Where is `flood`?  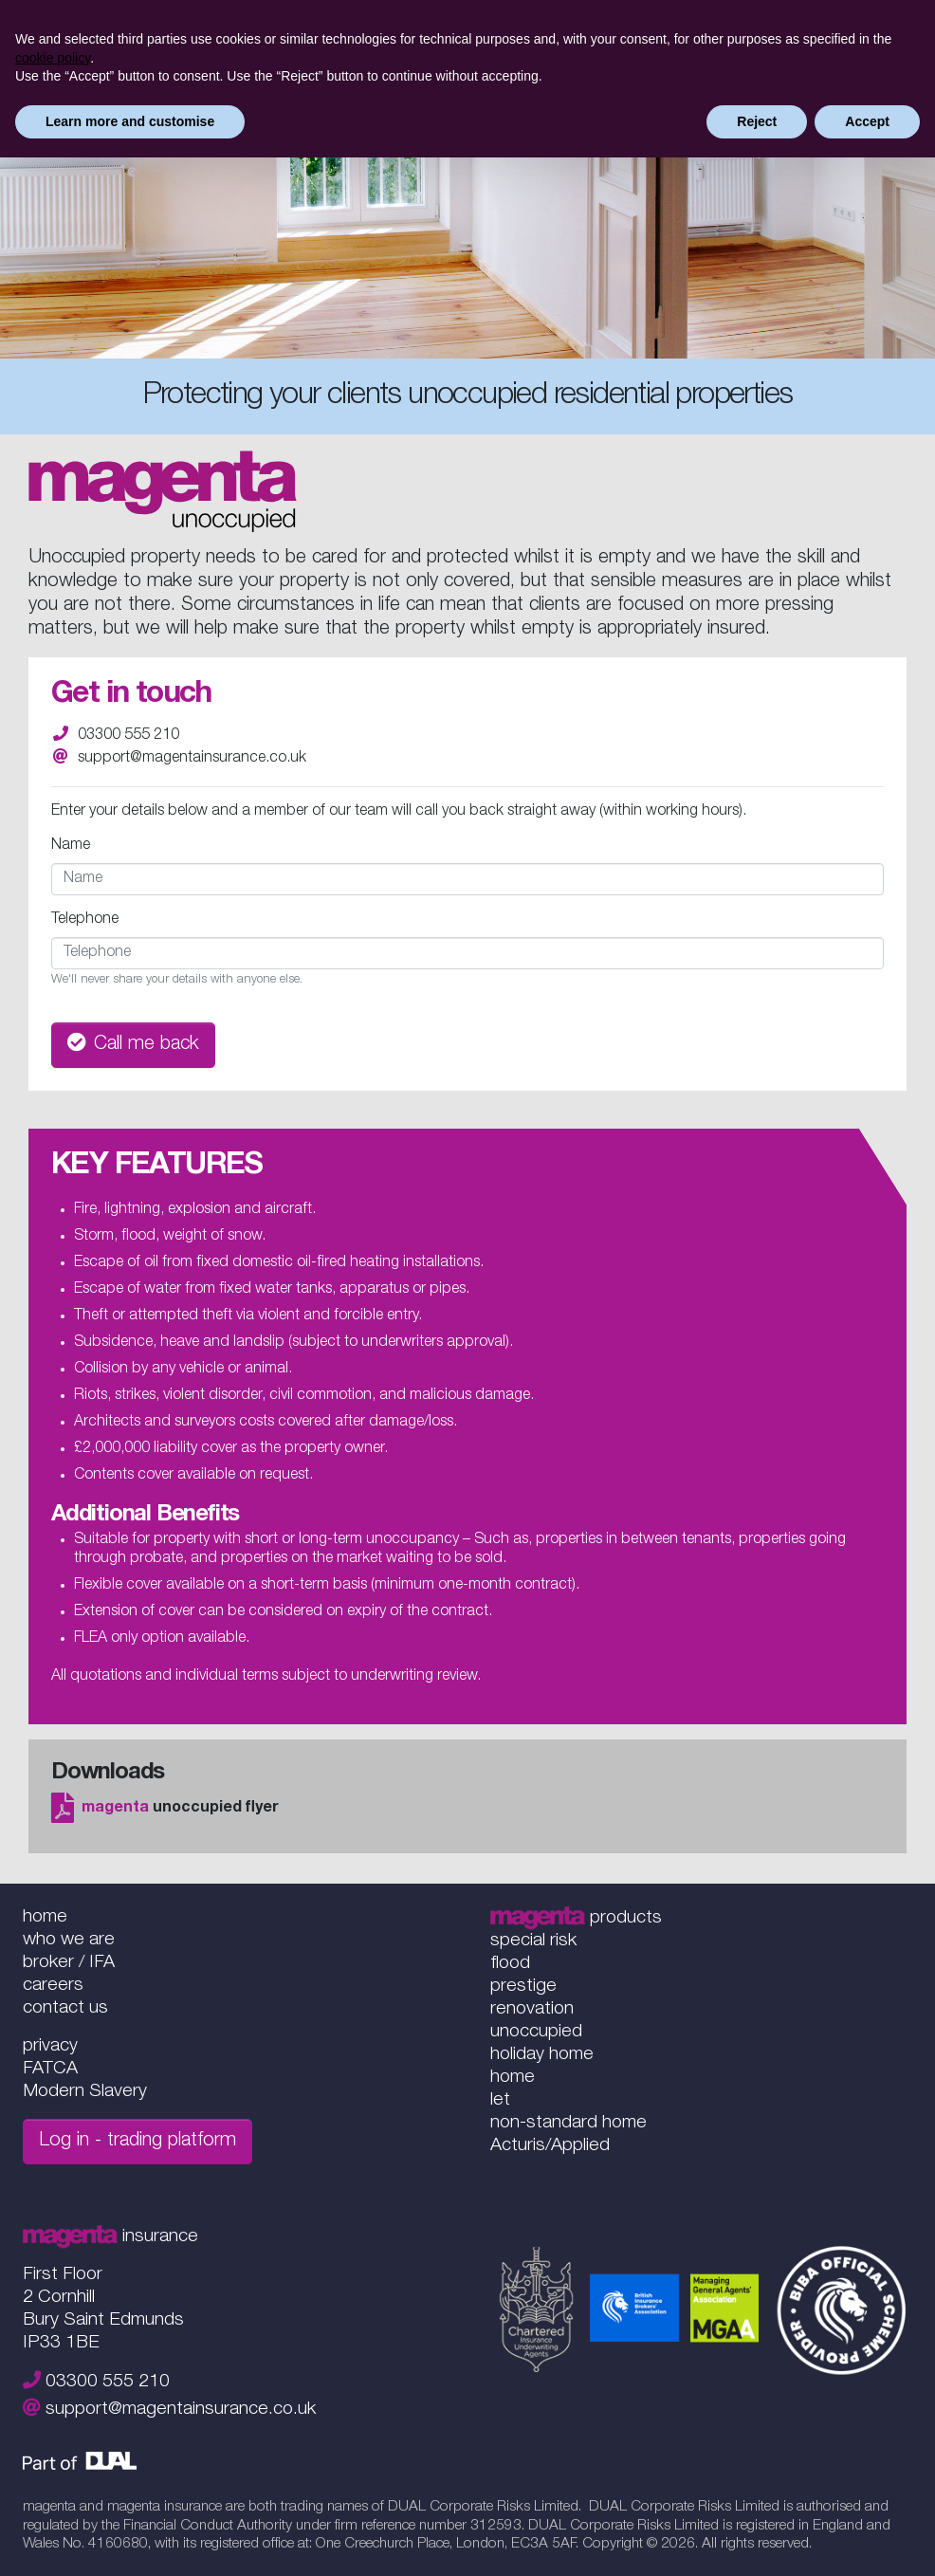 flood is located at coordinates (510, 1964).